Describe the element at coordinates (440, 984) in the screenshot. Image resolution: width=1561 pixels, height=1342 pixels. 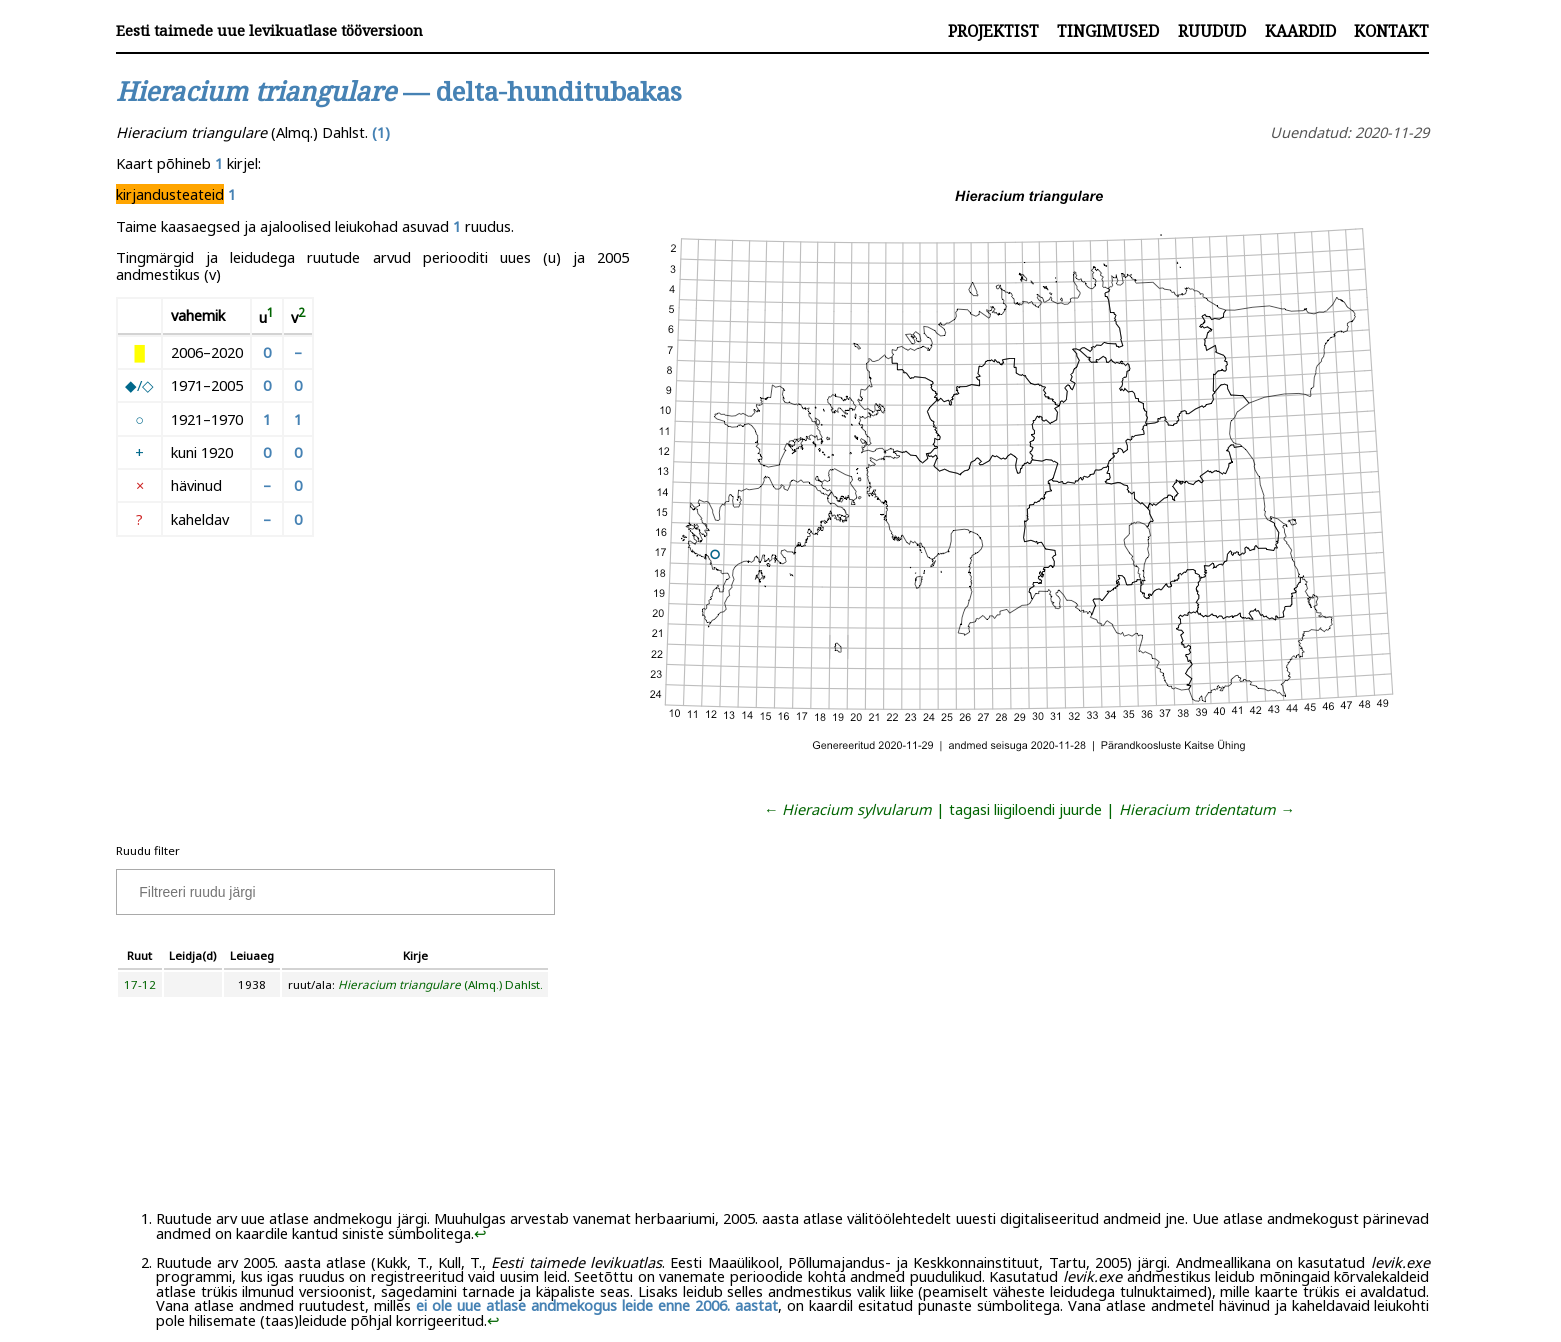
I see `(Almq.) Dahlst.` at that location.